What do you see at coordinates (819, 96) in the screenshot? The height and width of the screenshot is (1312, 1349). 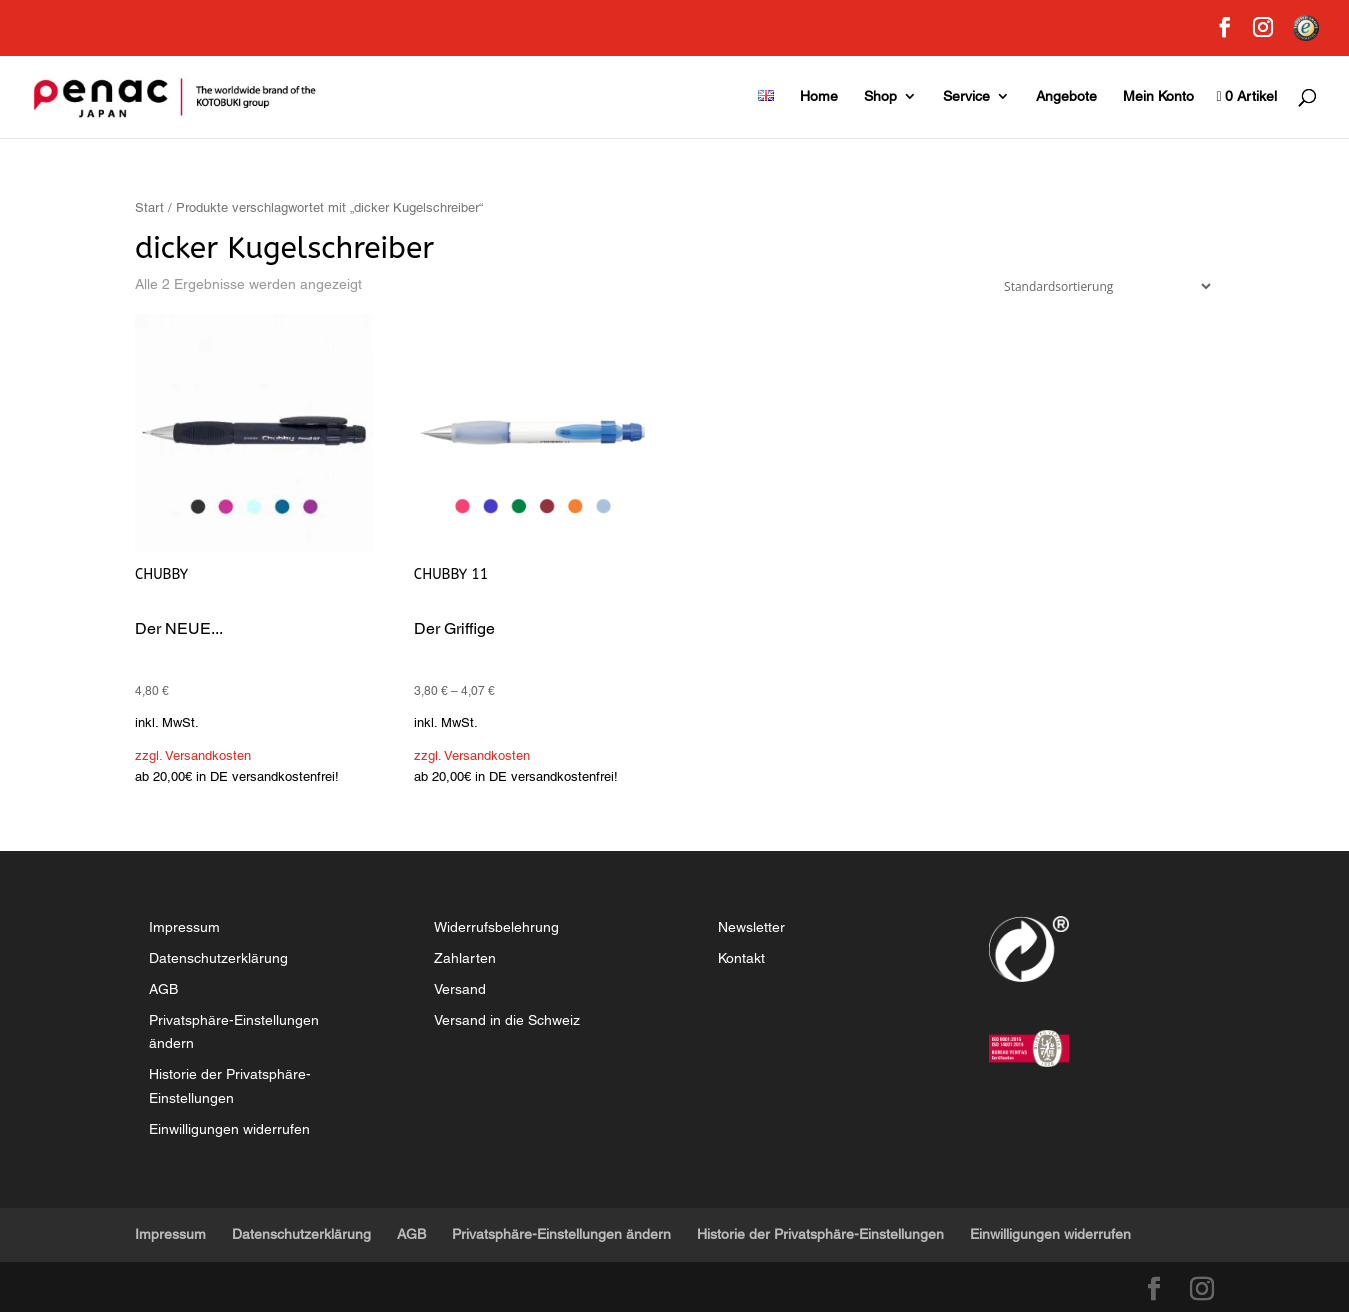 I see `Home` at bounding box center [819, 96].